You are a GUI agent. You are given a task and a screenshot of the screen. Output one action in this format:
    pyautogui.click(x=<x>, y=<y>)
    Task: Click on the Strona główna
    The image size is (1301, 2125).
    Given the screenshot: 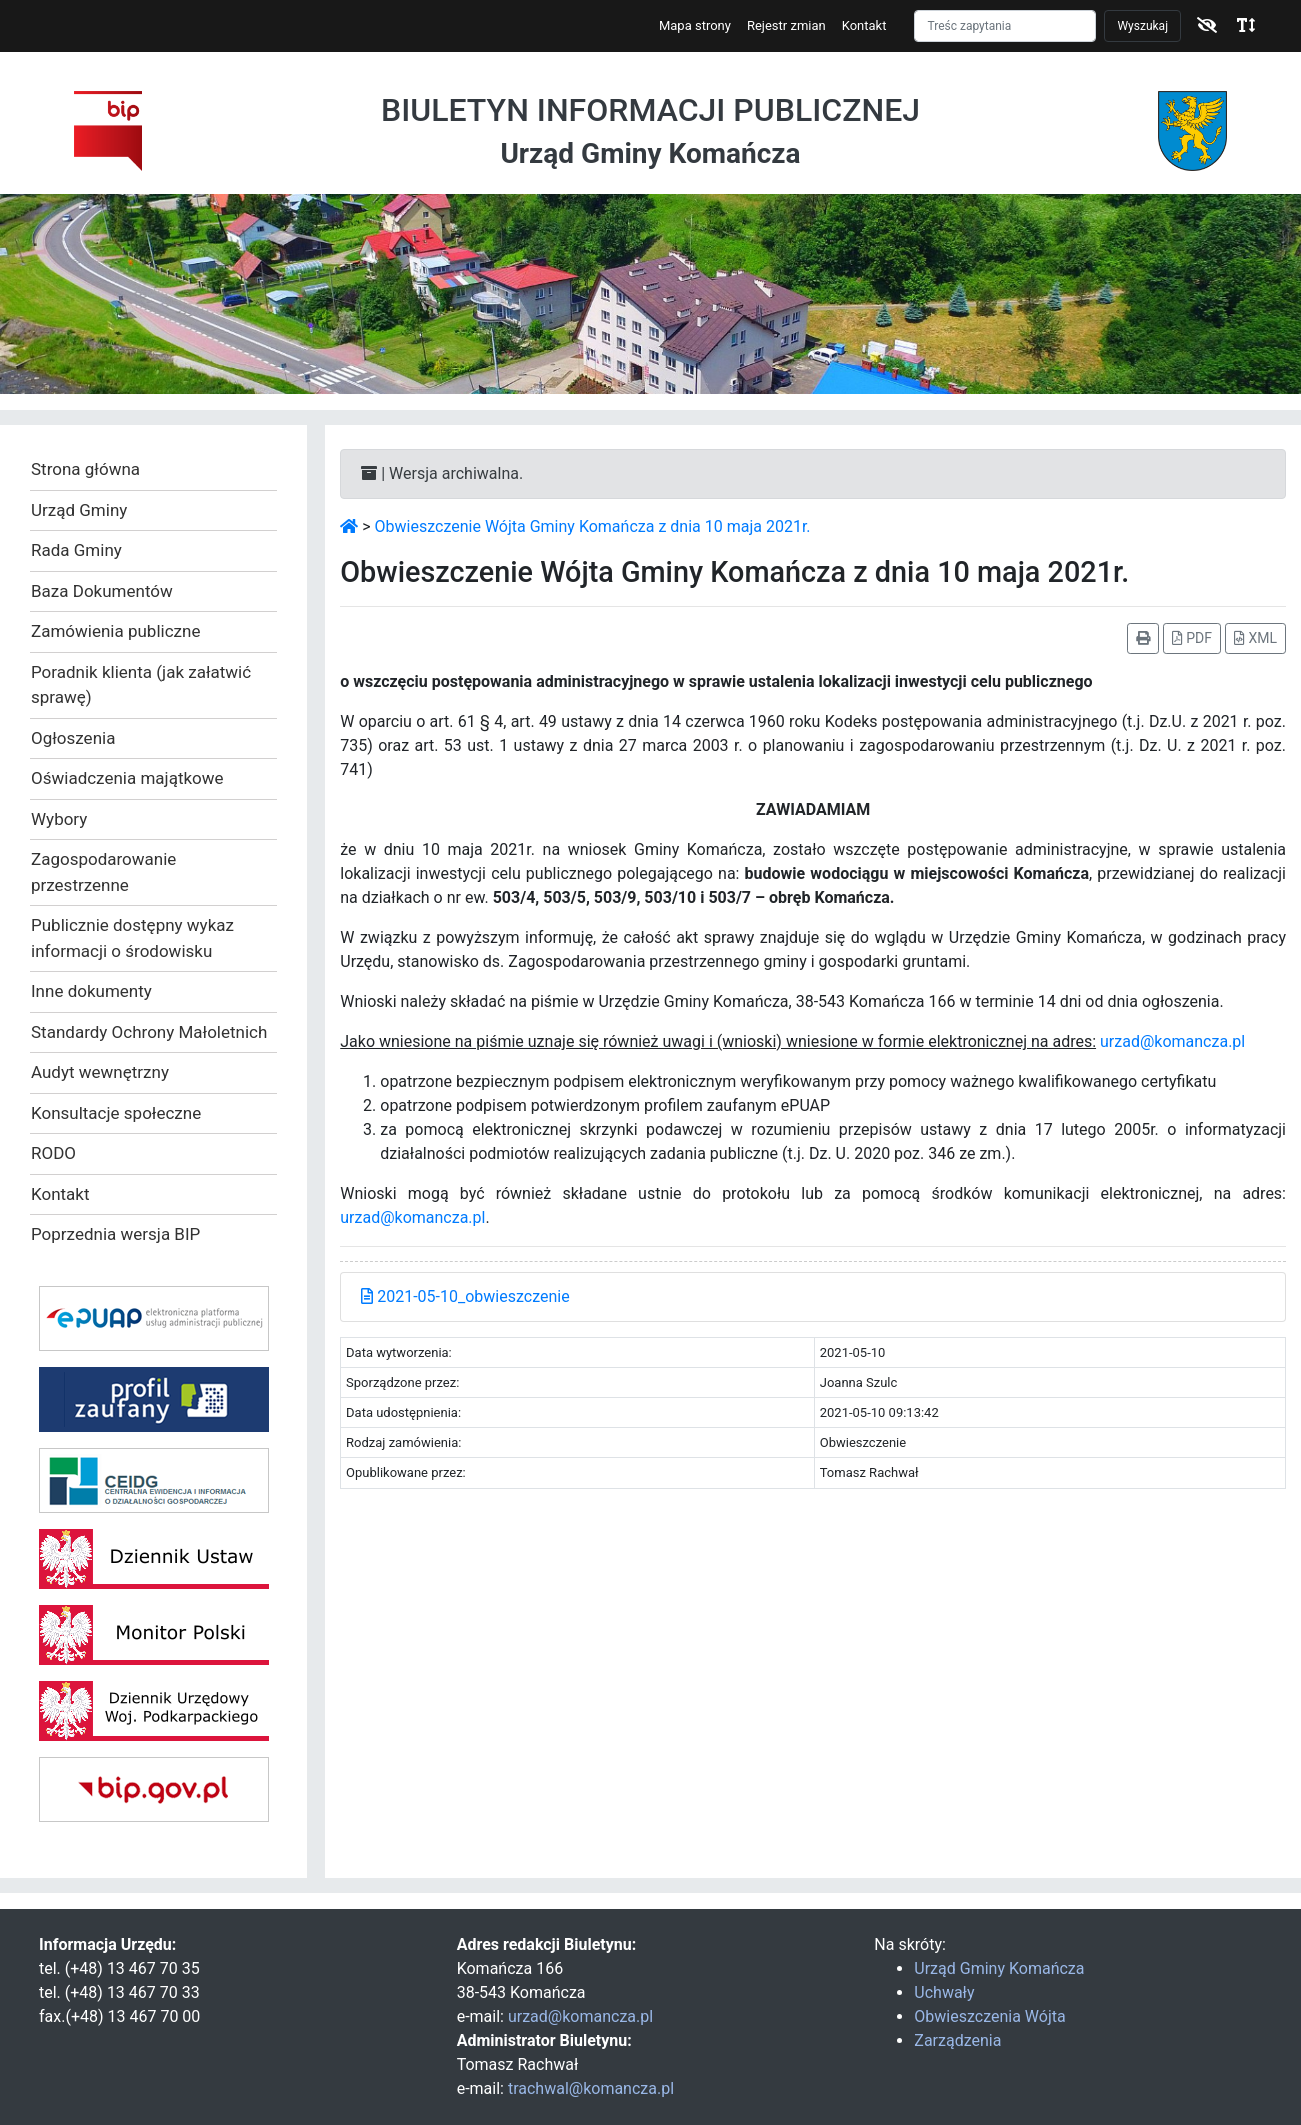 What is the action you would take?
    pyautogui.click(x=85, y=469)
    